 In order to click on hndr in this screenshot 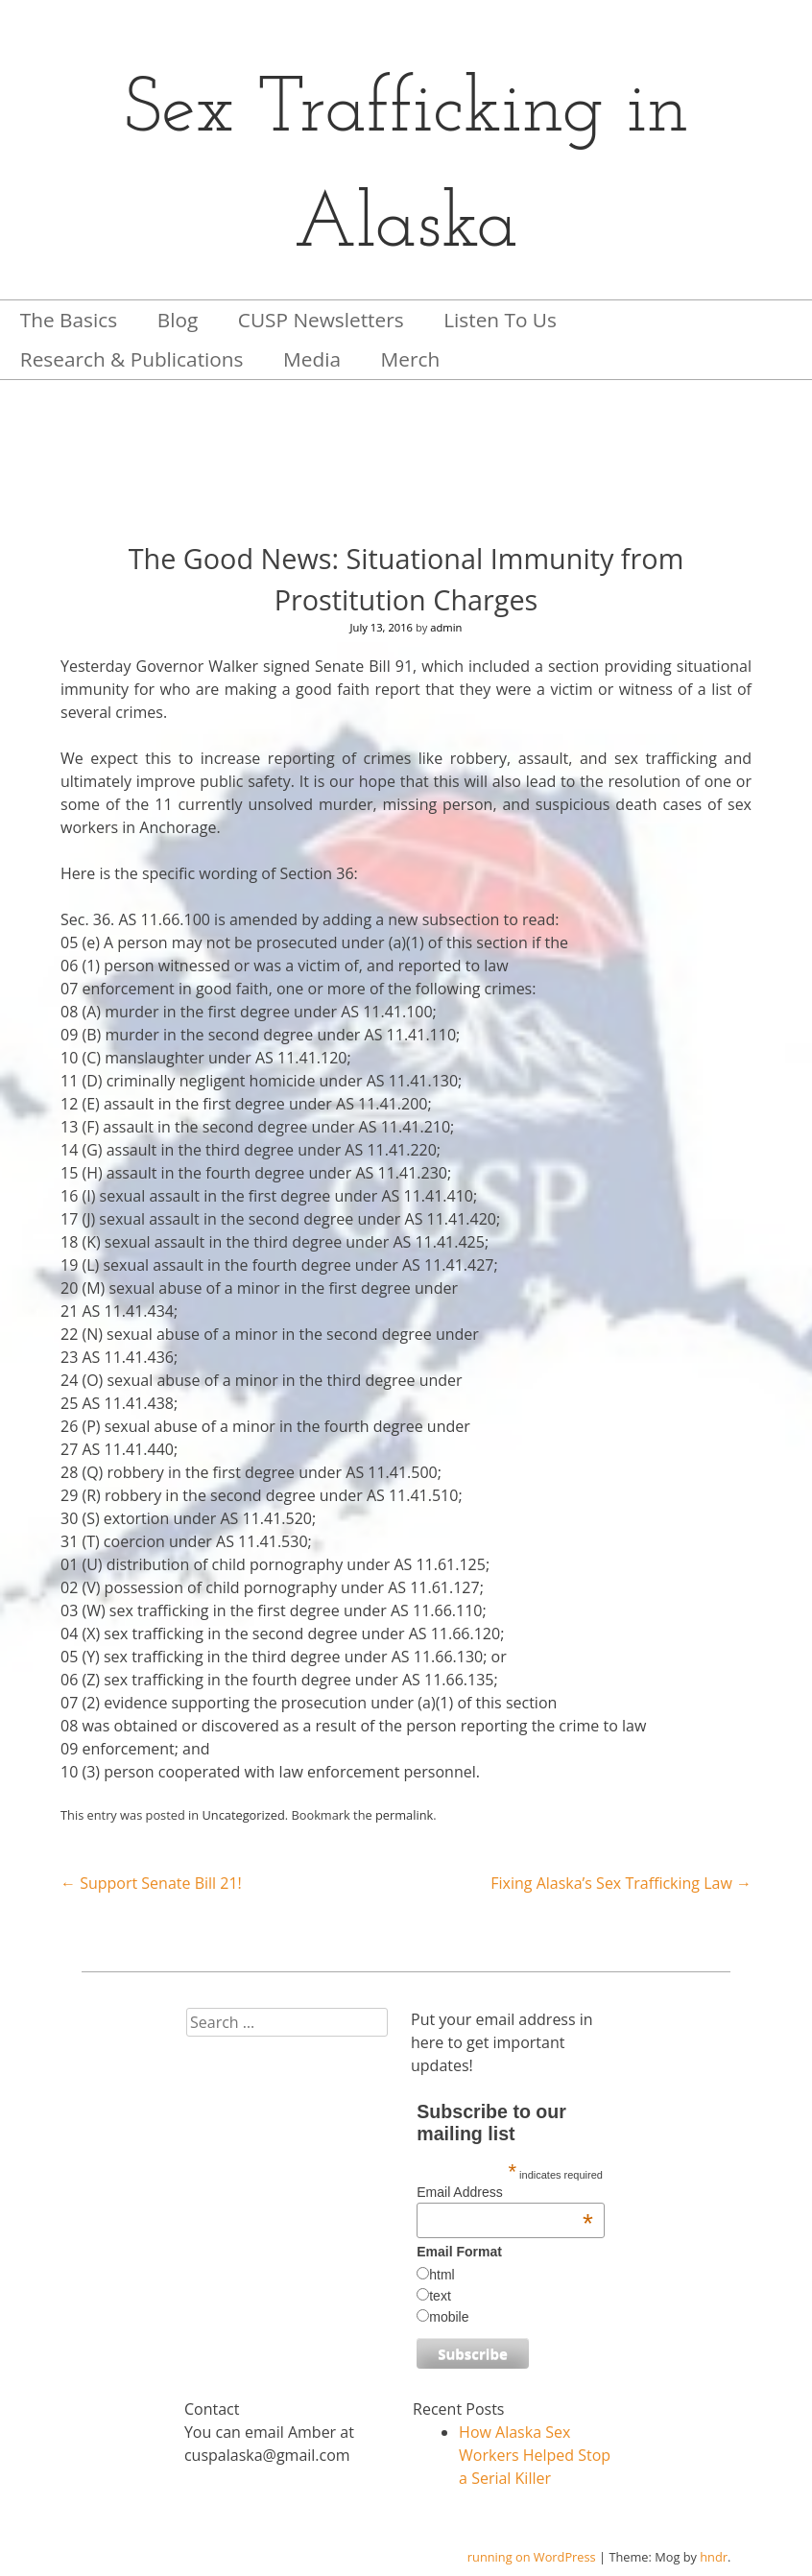, I will do `click(714, 2556)`.